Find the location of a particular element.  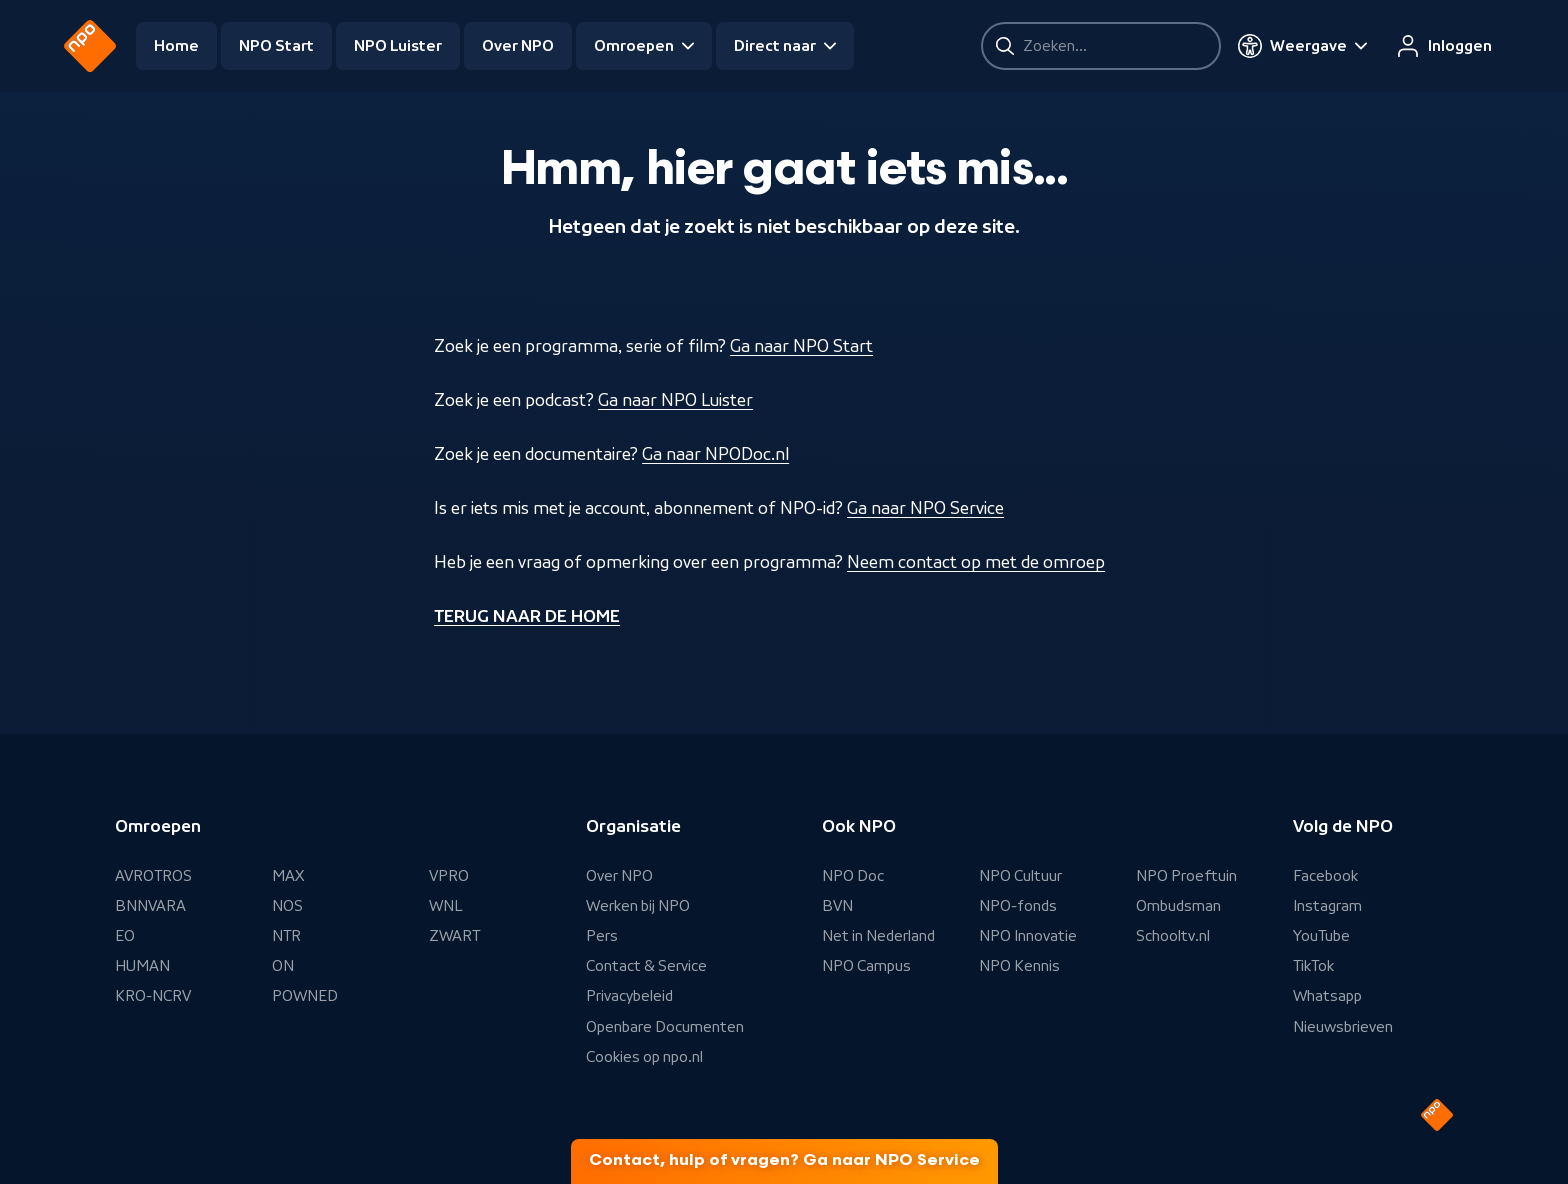

POWNED is located at coordinates (305, 996).